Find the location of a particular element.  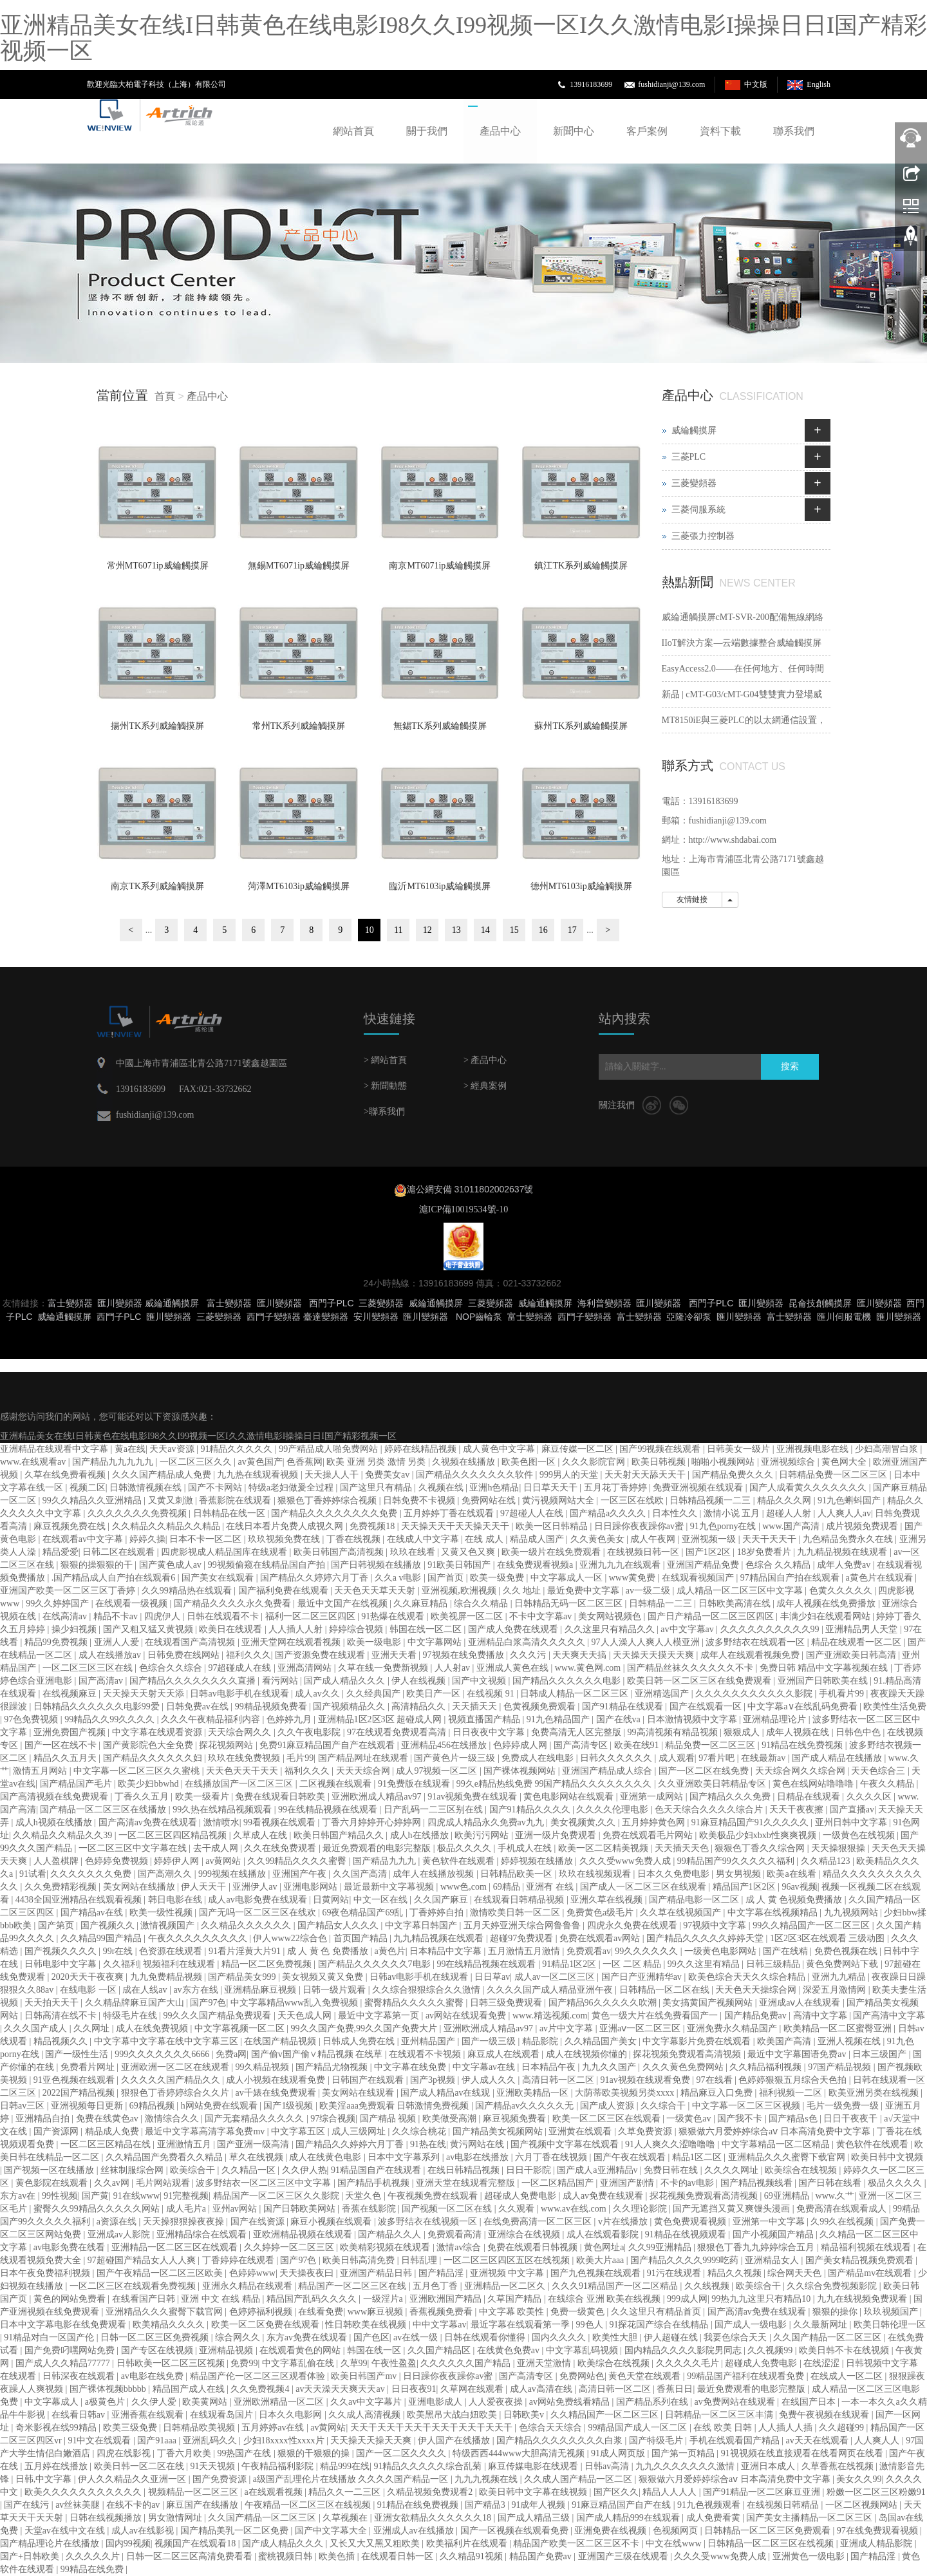

97超碰国产精品女人人人爽 is located at coordinates (143, 2260).